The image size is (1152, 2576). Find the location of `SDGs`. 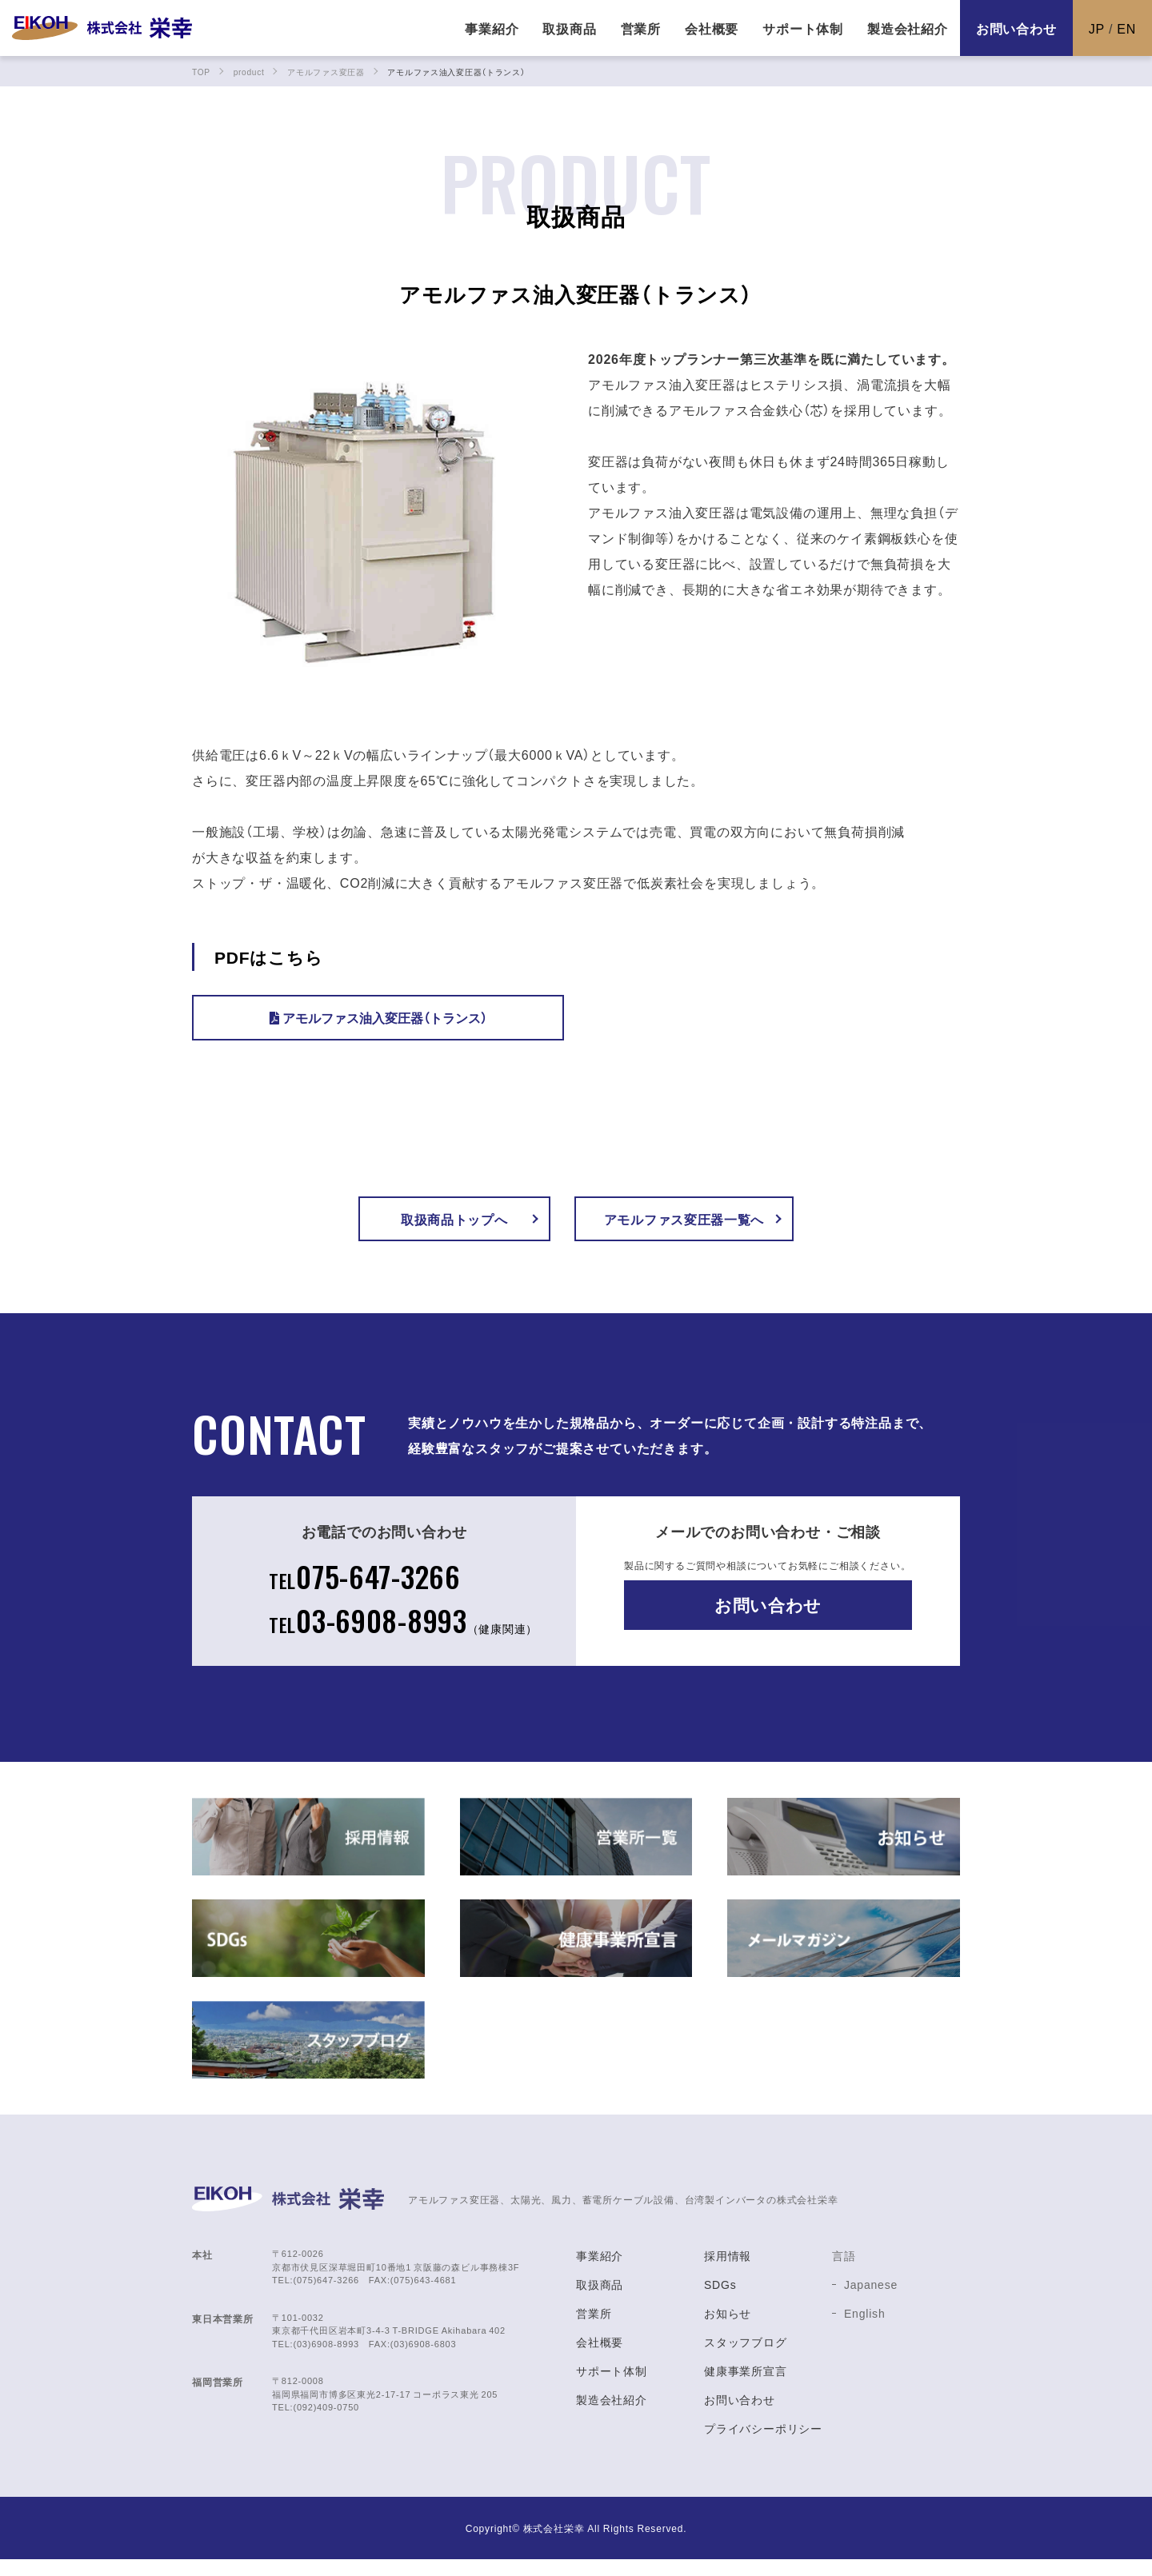

SDGs is located at coordinates (720, 2301).